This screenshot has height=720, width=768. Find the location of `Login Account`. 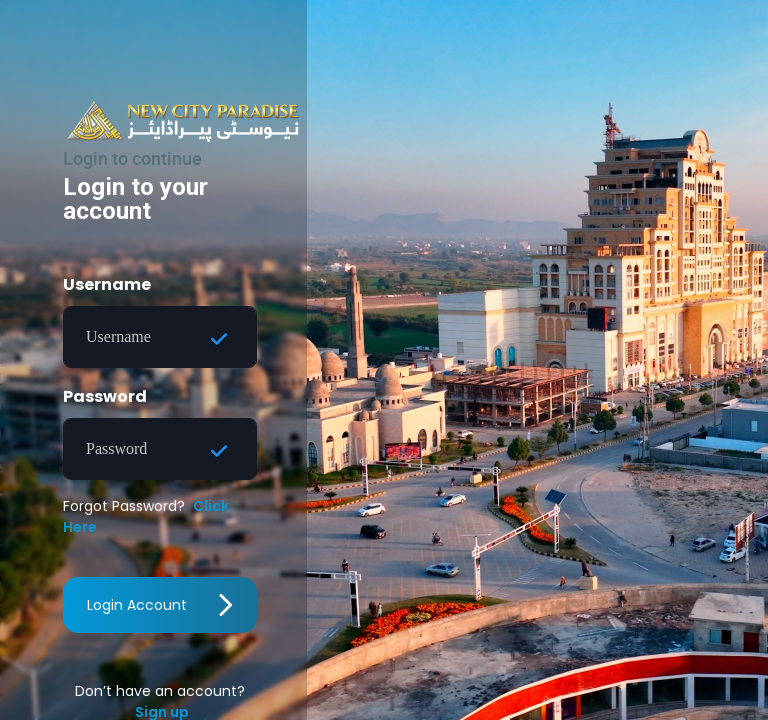

Login Account is located at coordinates (160, 605).